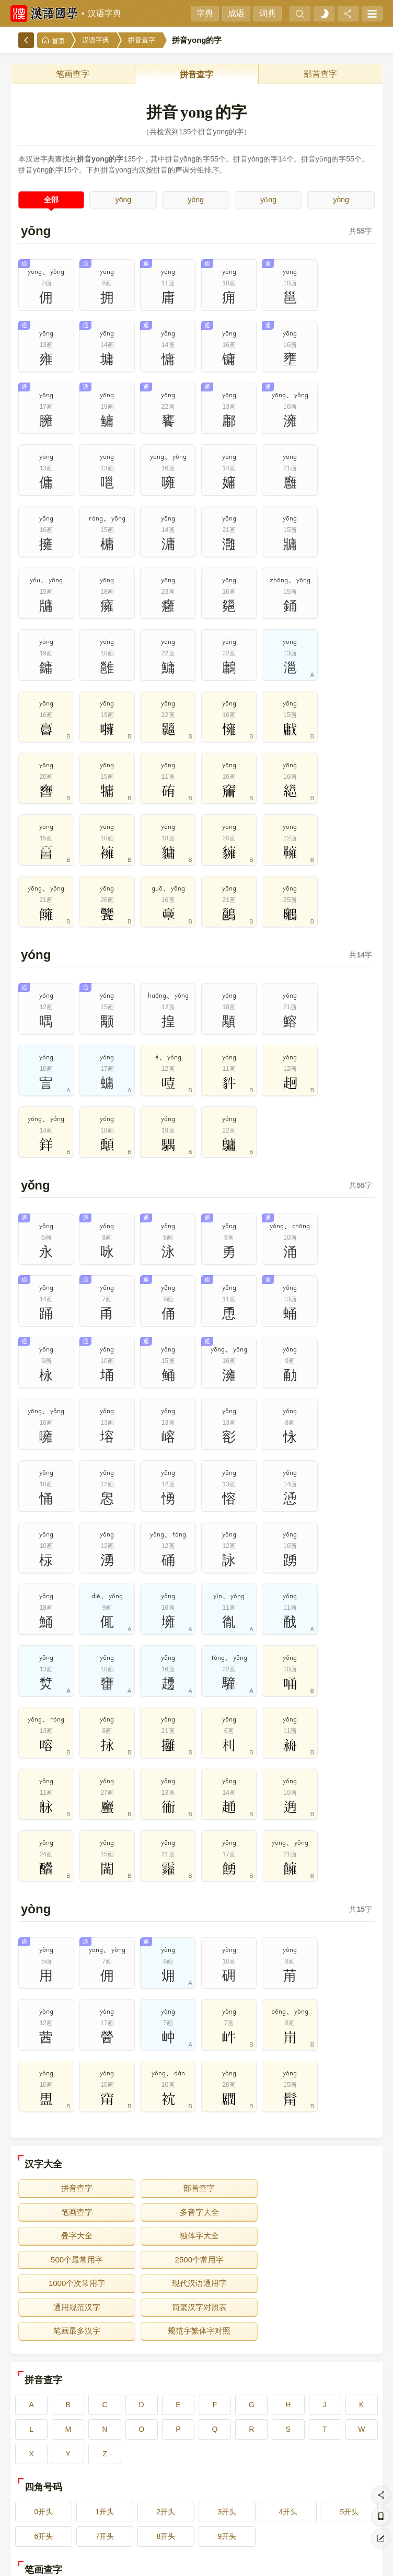 This screenshot has width=393, height=2576. I want to click on 5画, so click(343, 2423).